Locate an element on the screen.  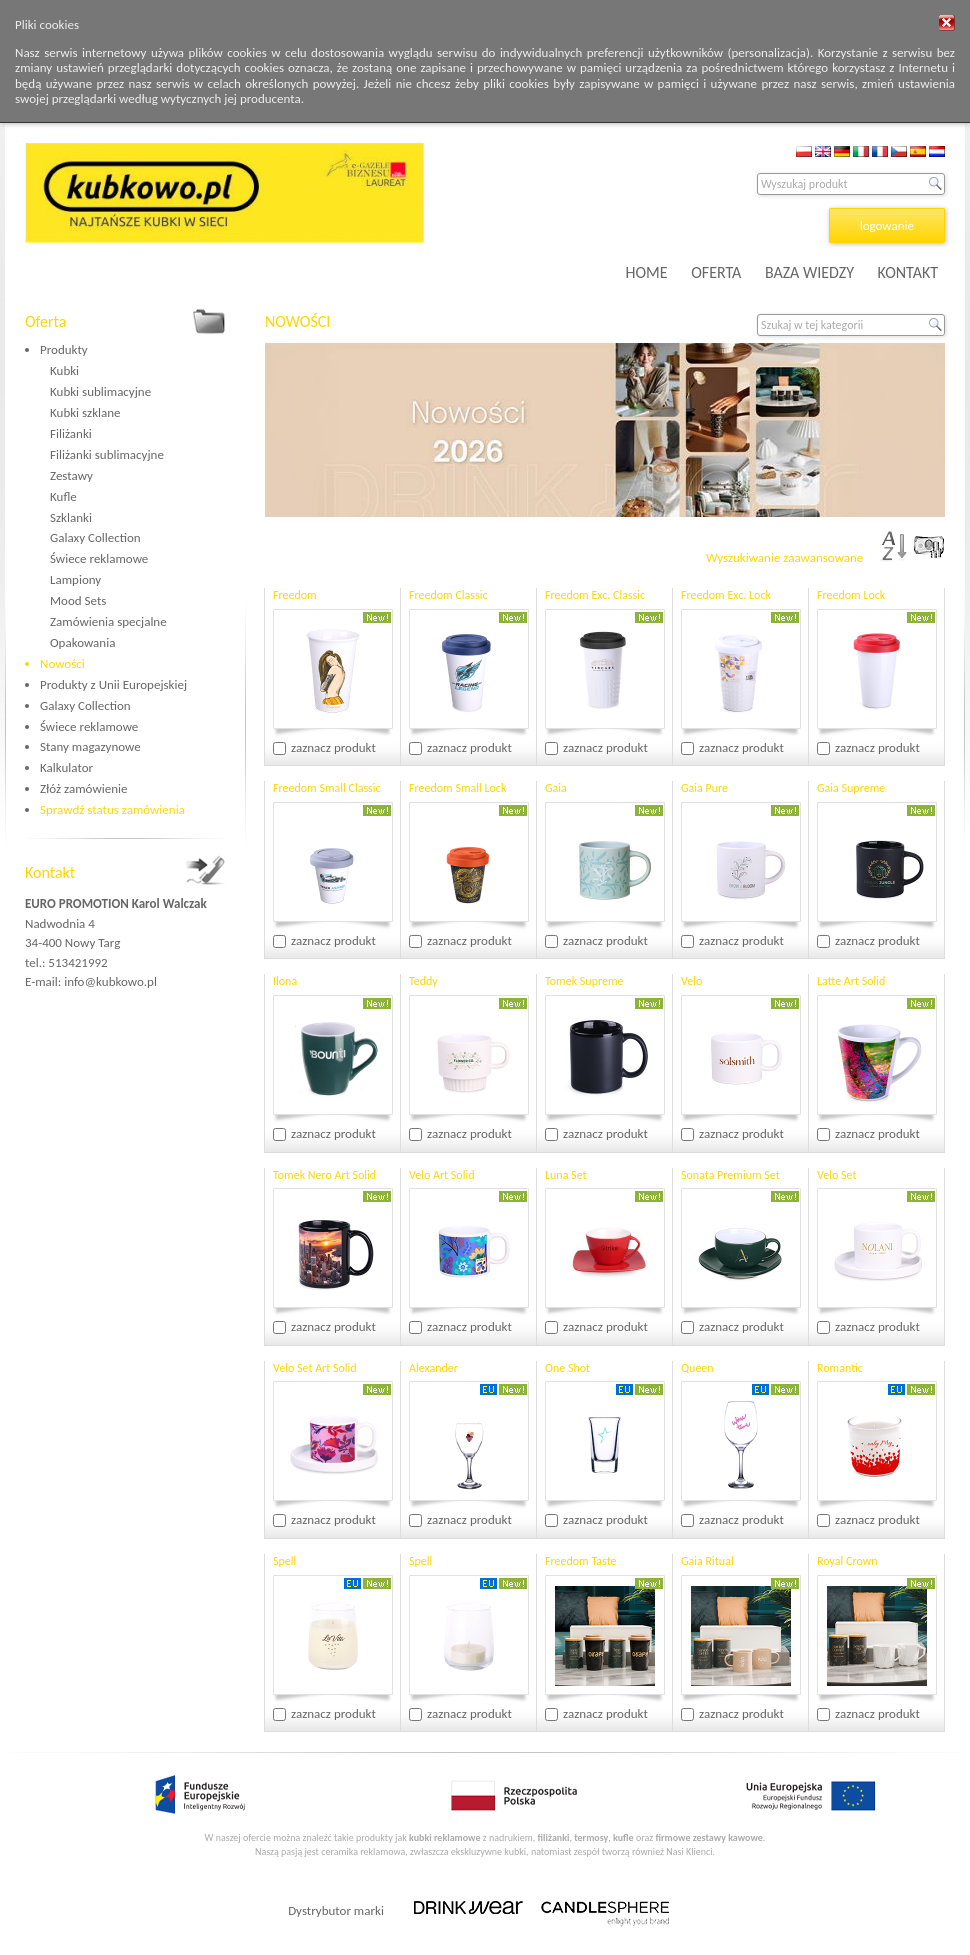
Kubki sublimacyjne is located at coordinates (100, 391).